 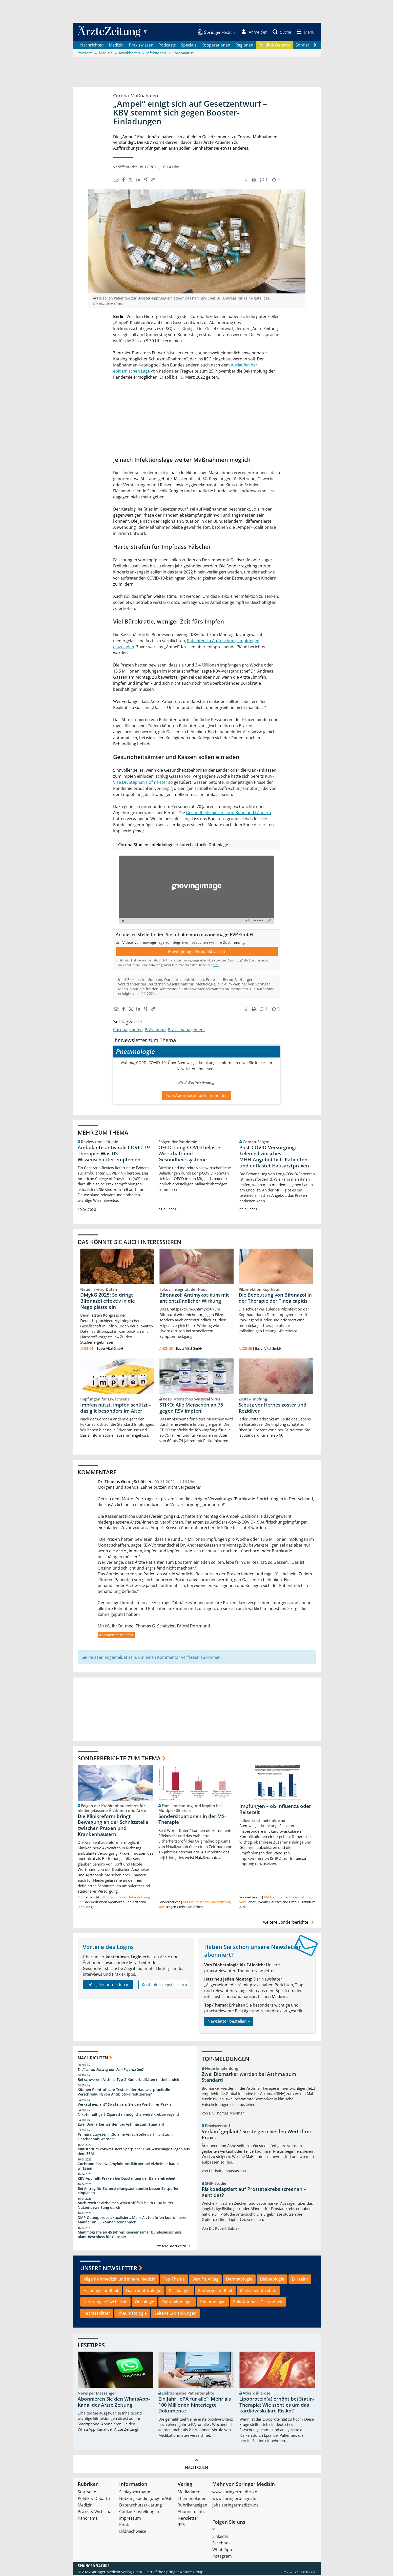 I want to click on Instagram, so click(x=222, y=2557).